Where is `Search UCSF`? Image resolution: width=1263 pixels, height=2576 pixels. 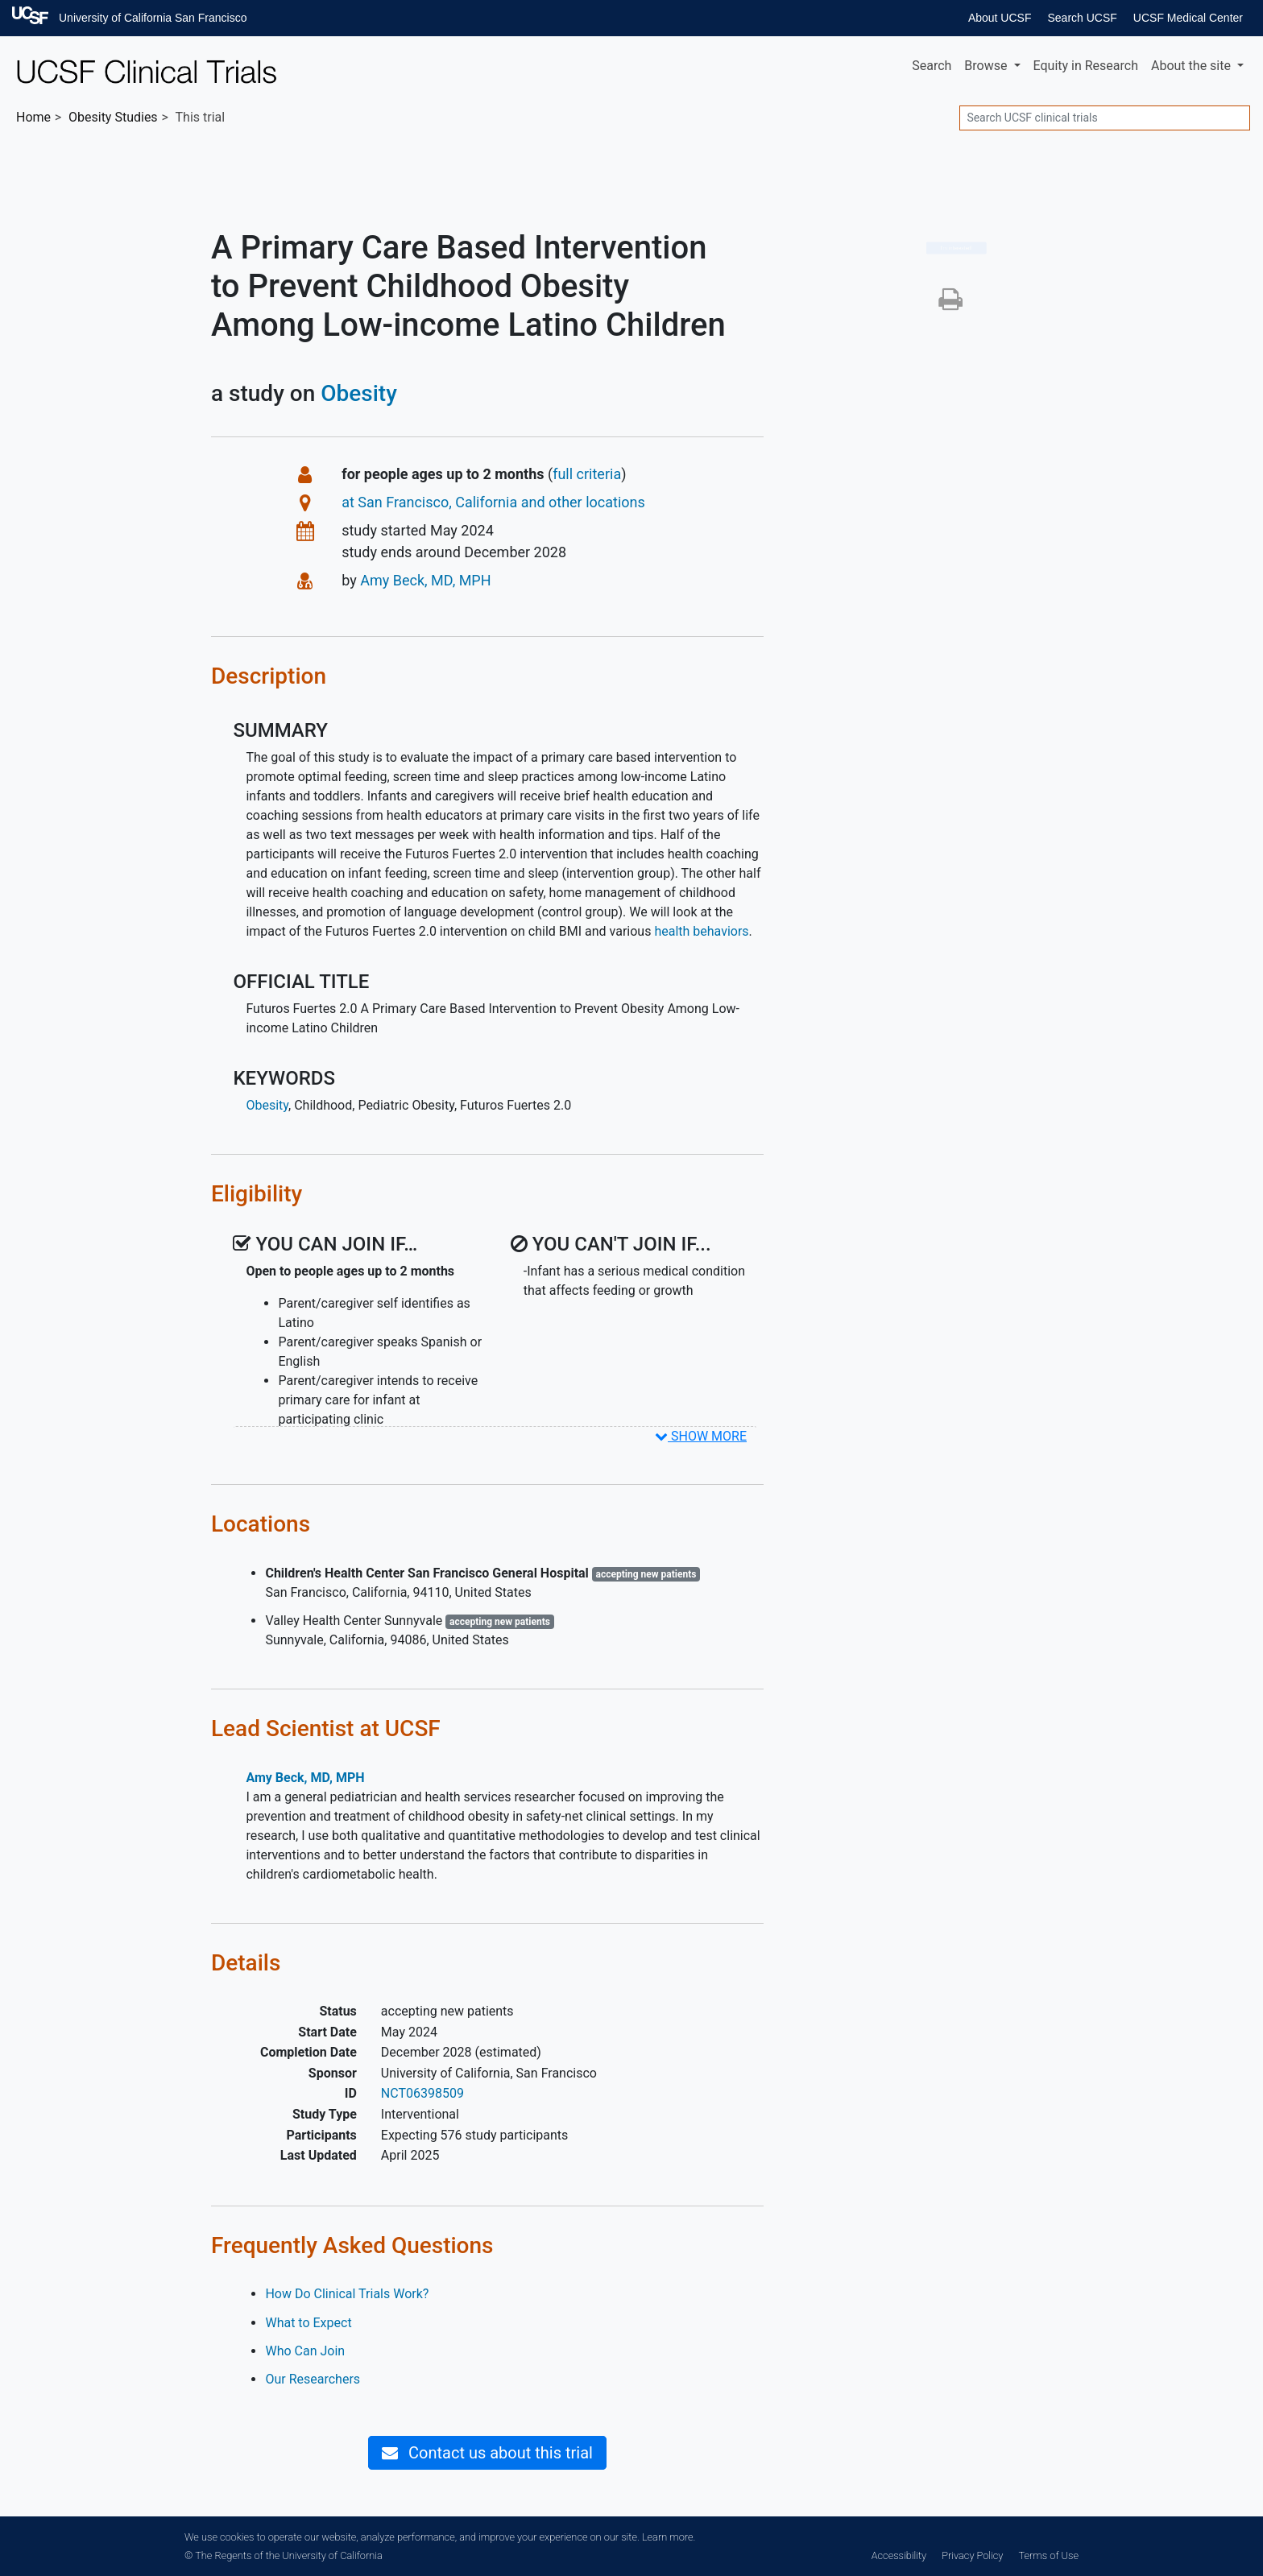 Search UCSF is located at coordinates (1081, 17).